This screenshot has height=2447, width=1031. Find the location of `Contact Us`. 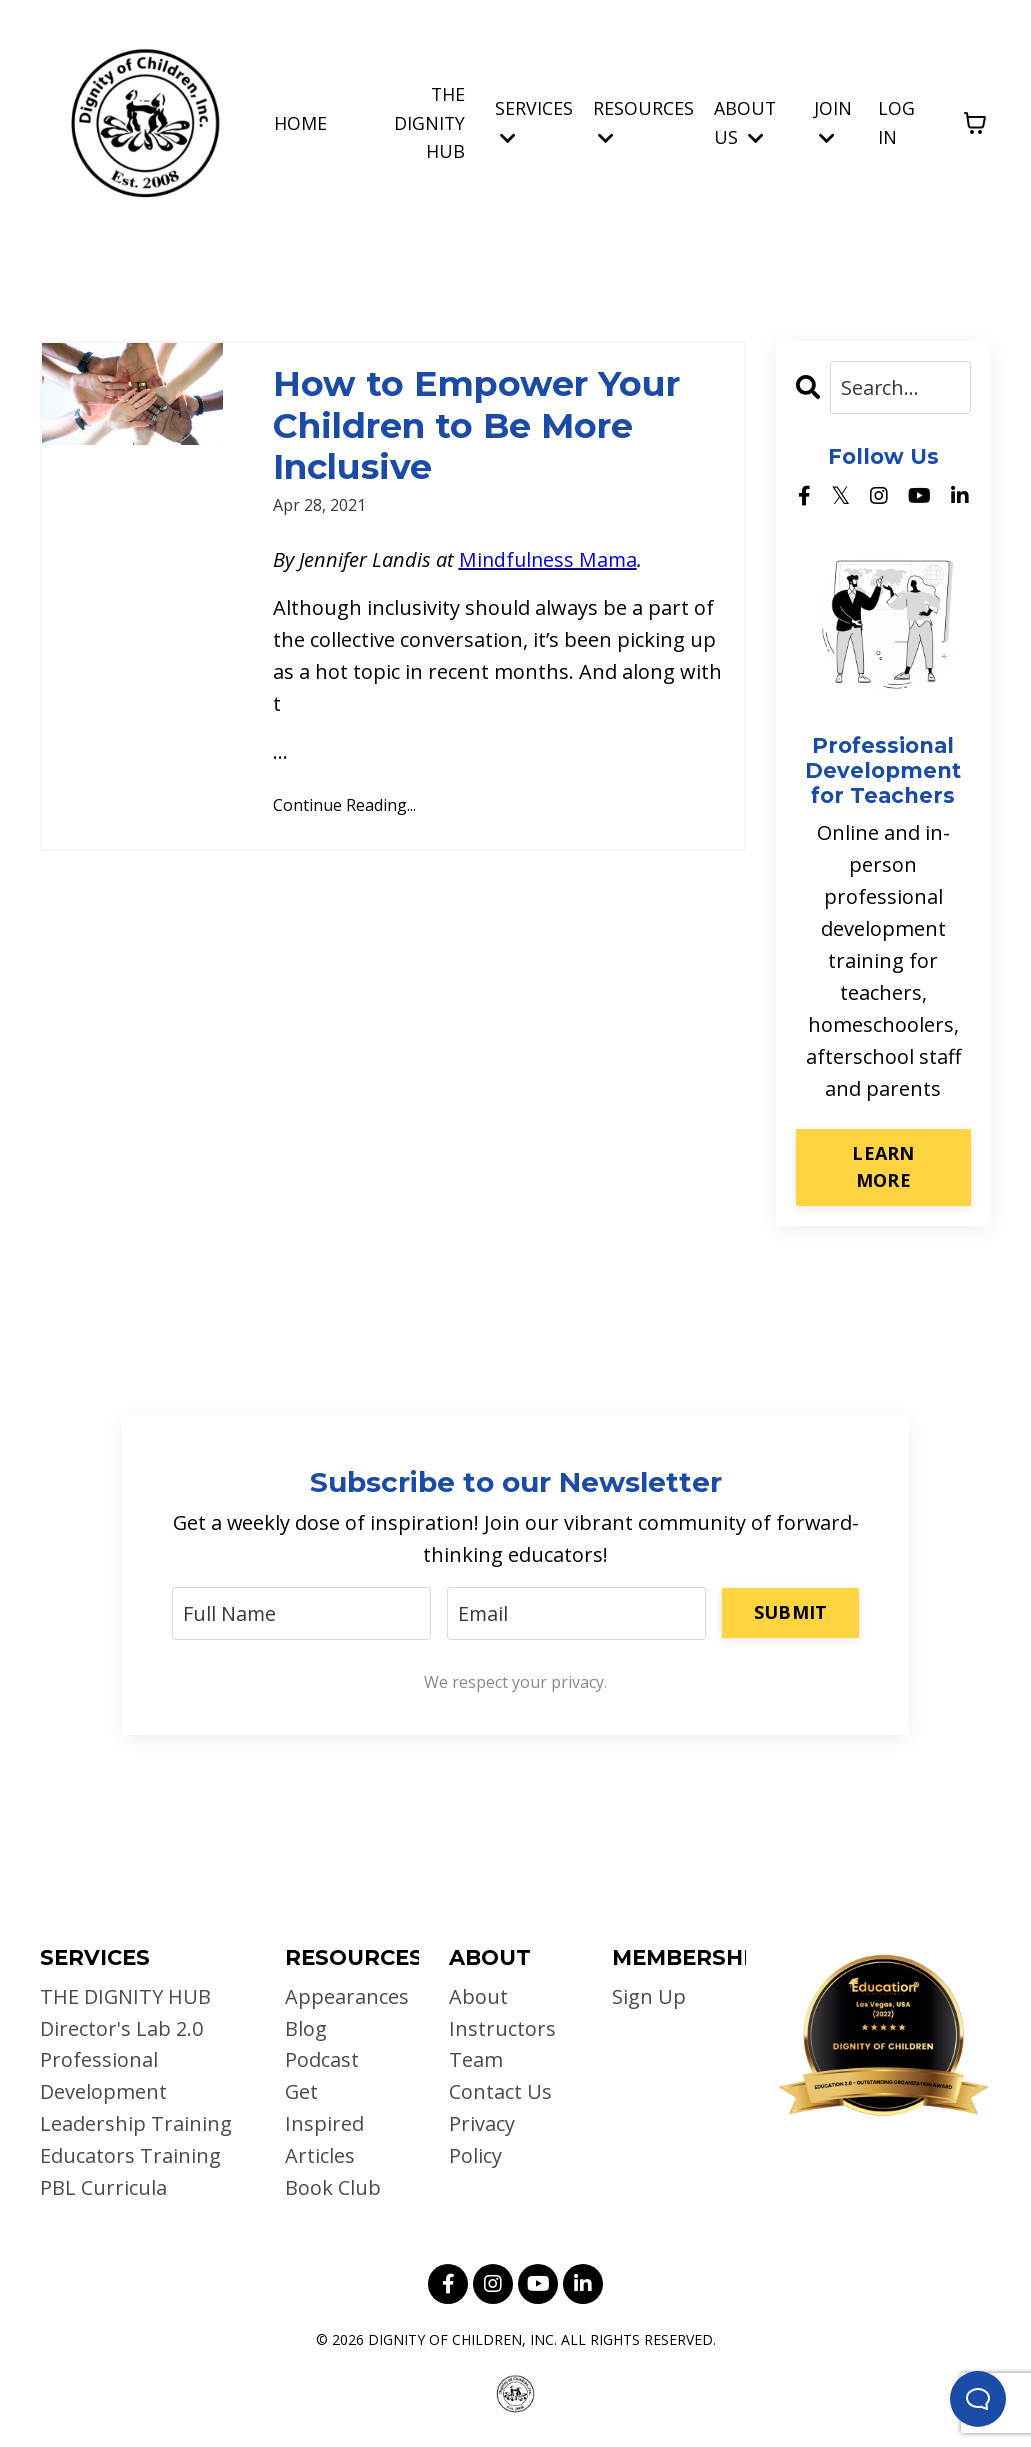

Contact Us is located at coordinates (500, 2092).